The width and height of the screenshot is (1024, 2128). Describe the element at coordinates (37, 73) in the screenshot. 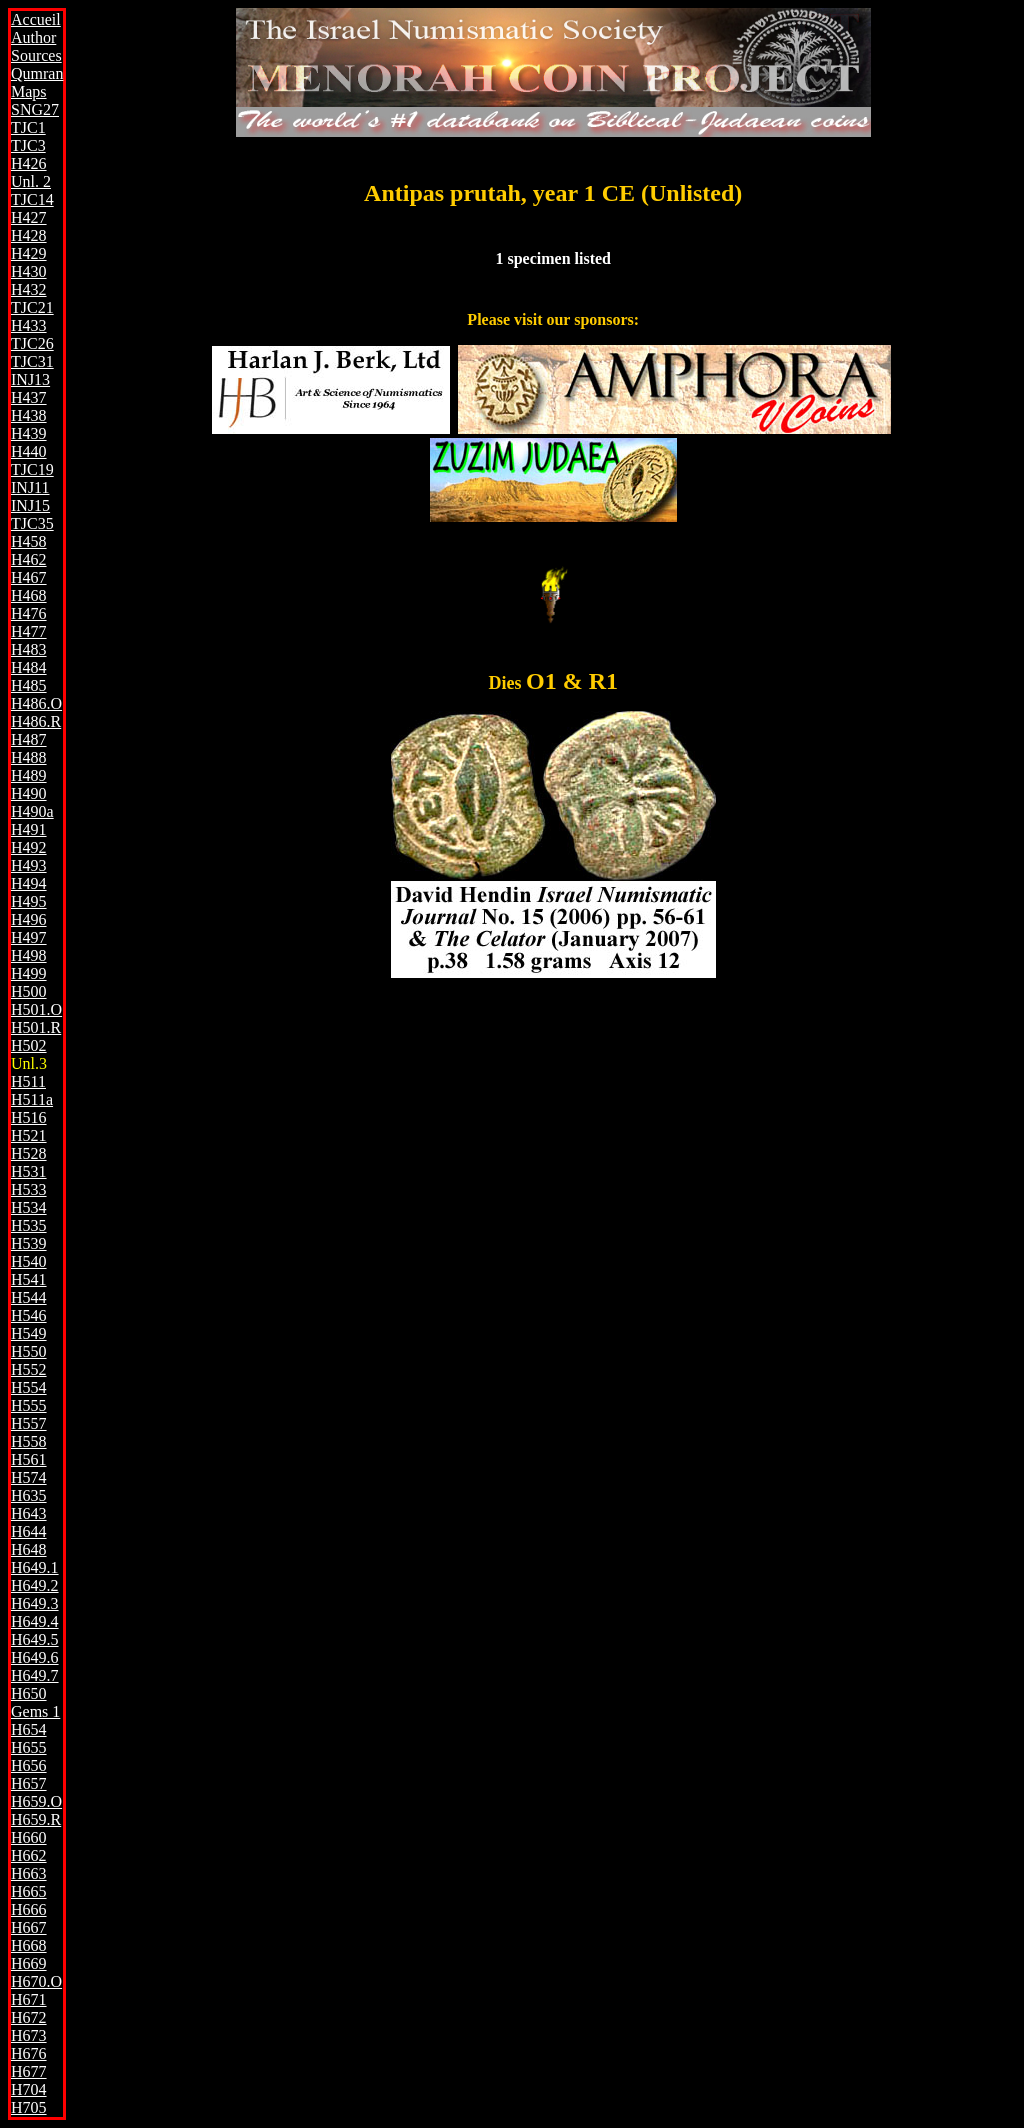

I see `Qumran` at that location.